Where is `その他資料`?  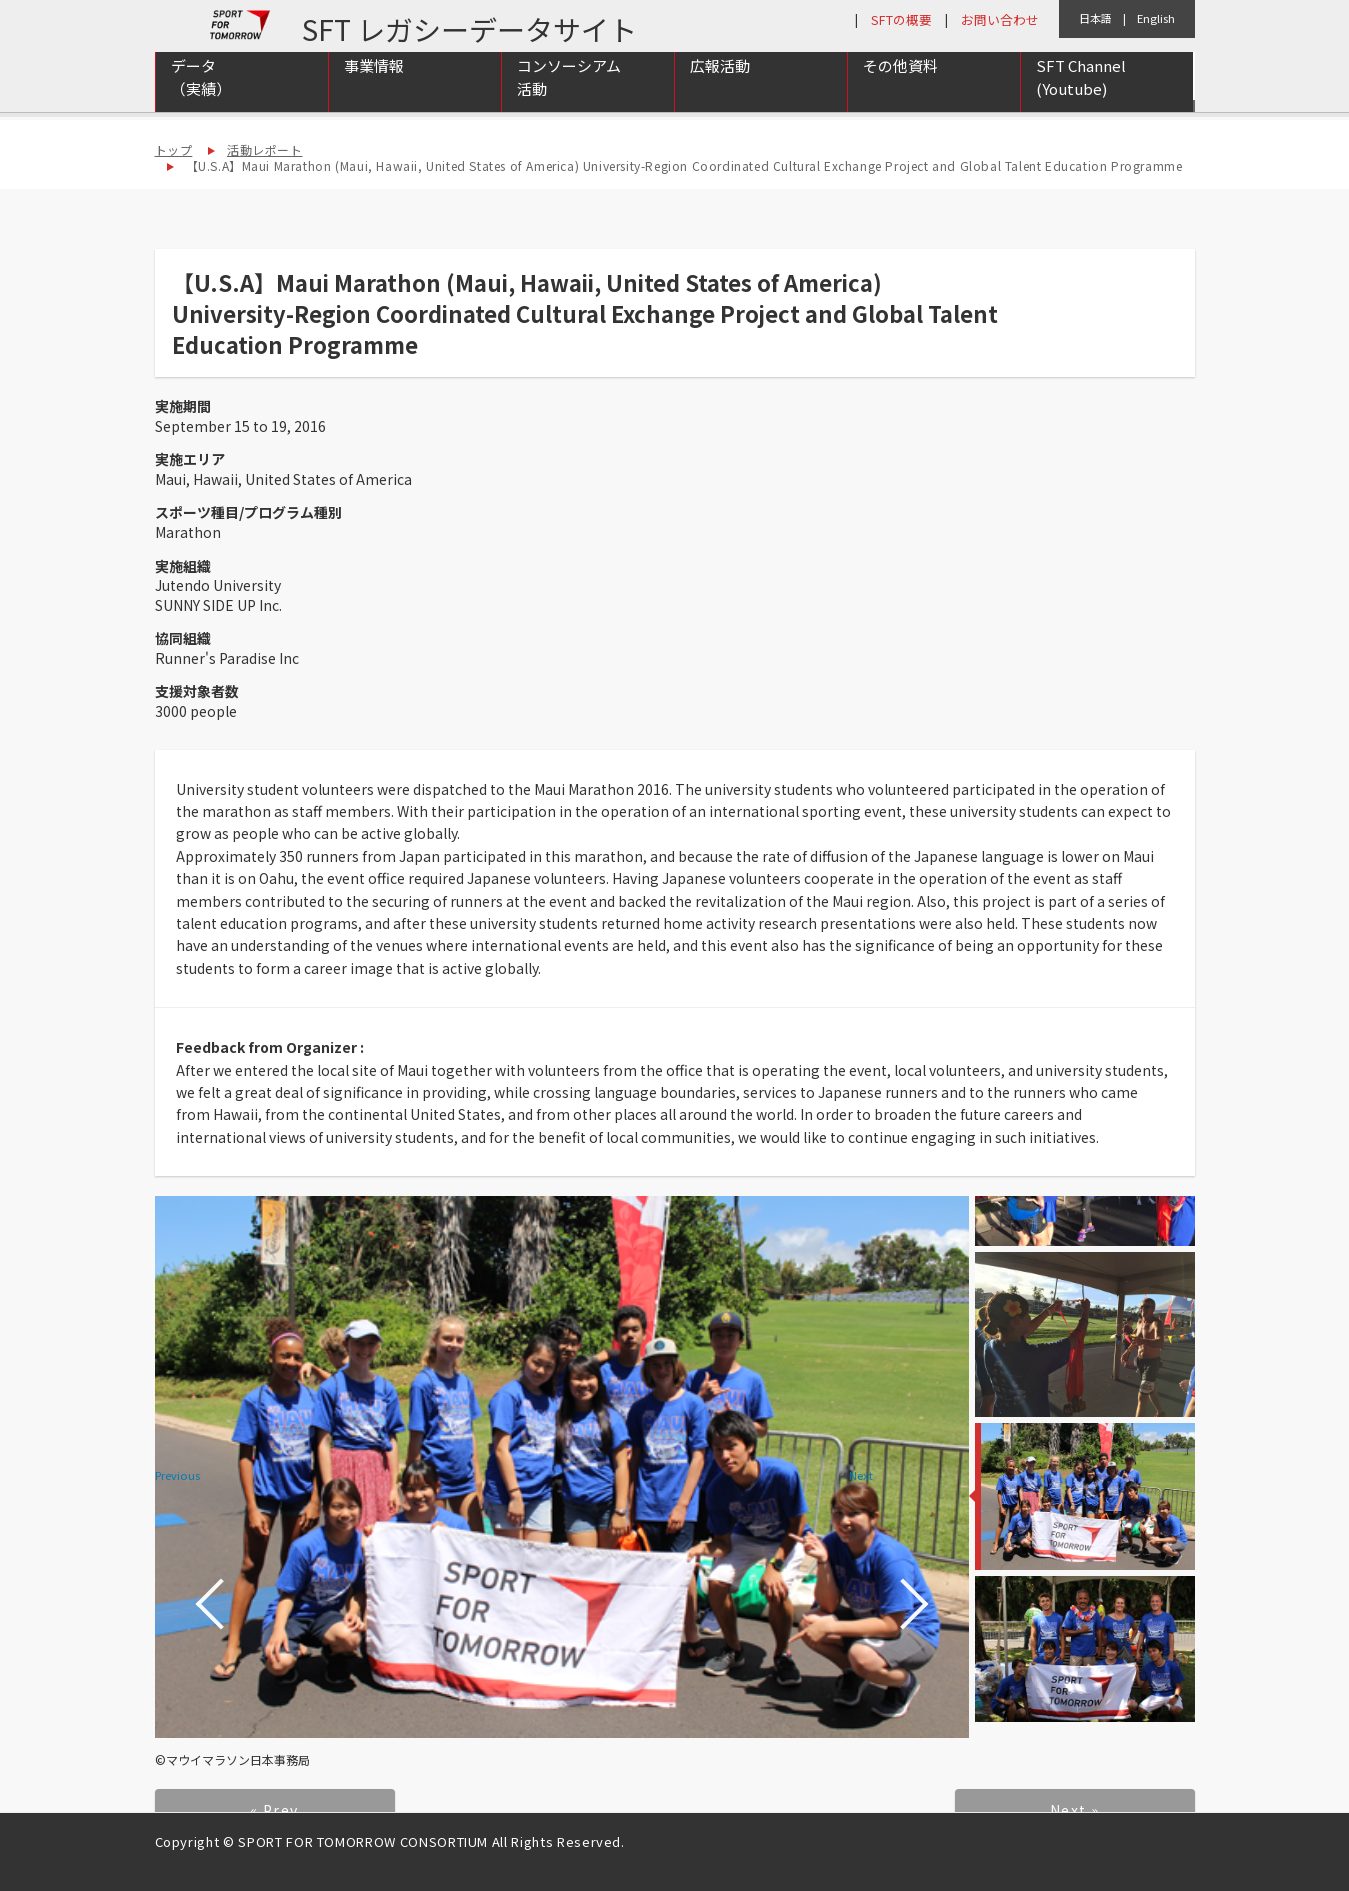 その他資料 is located at coordinates (900, 91).